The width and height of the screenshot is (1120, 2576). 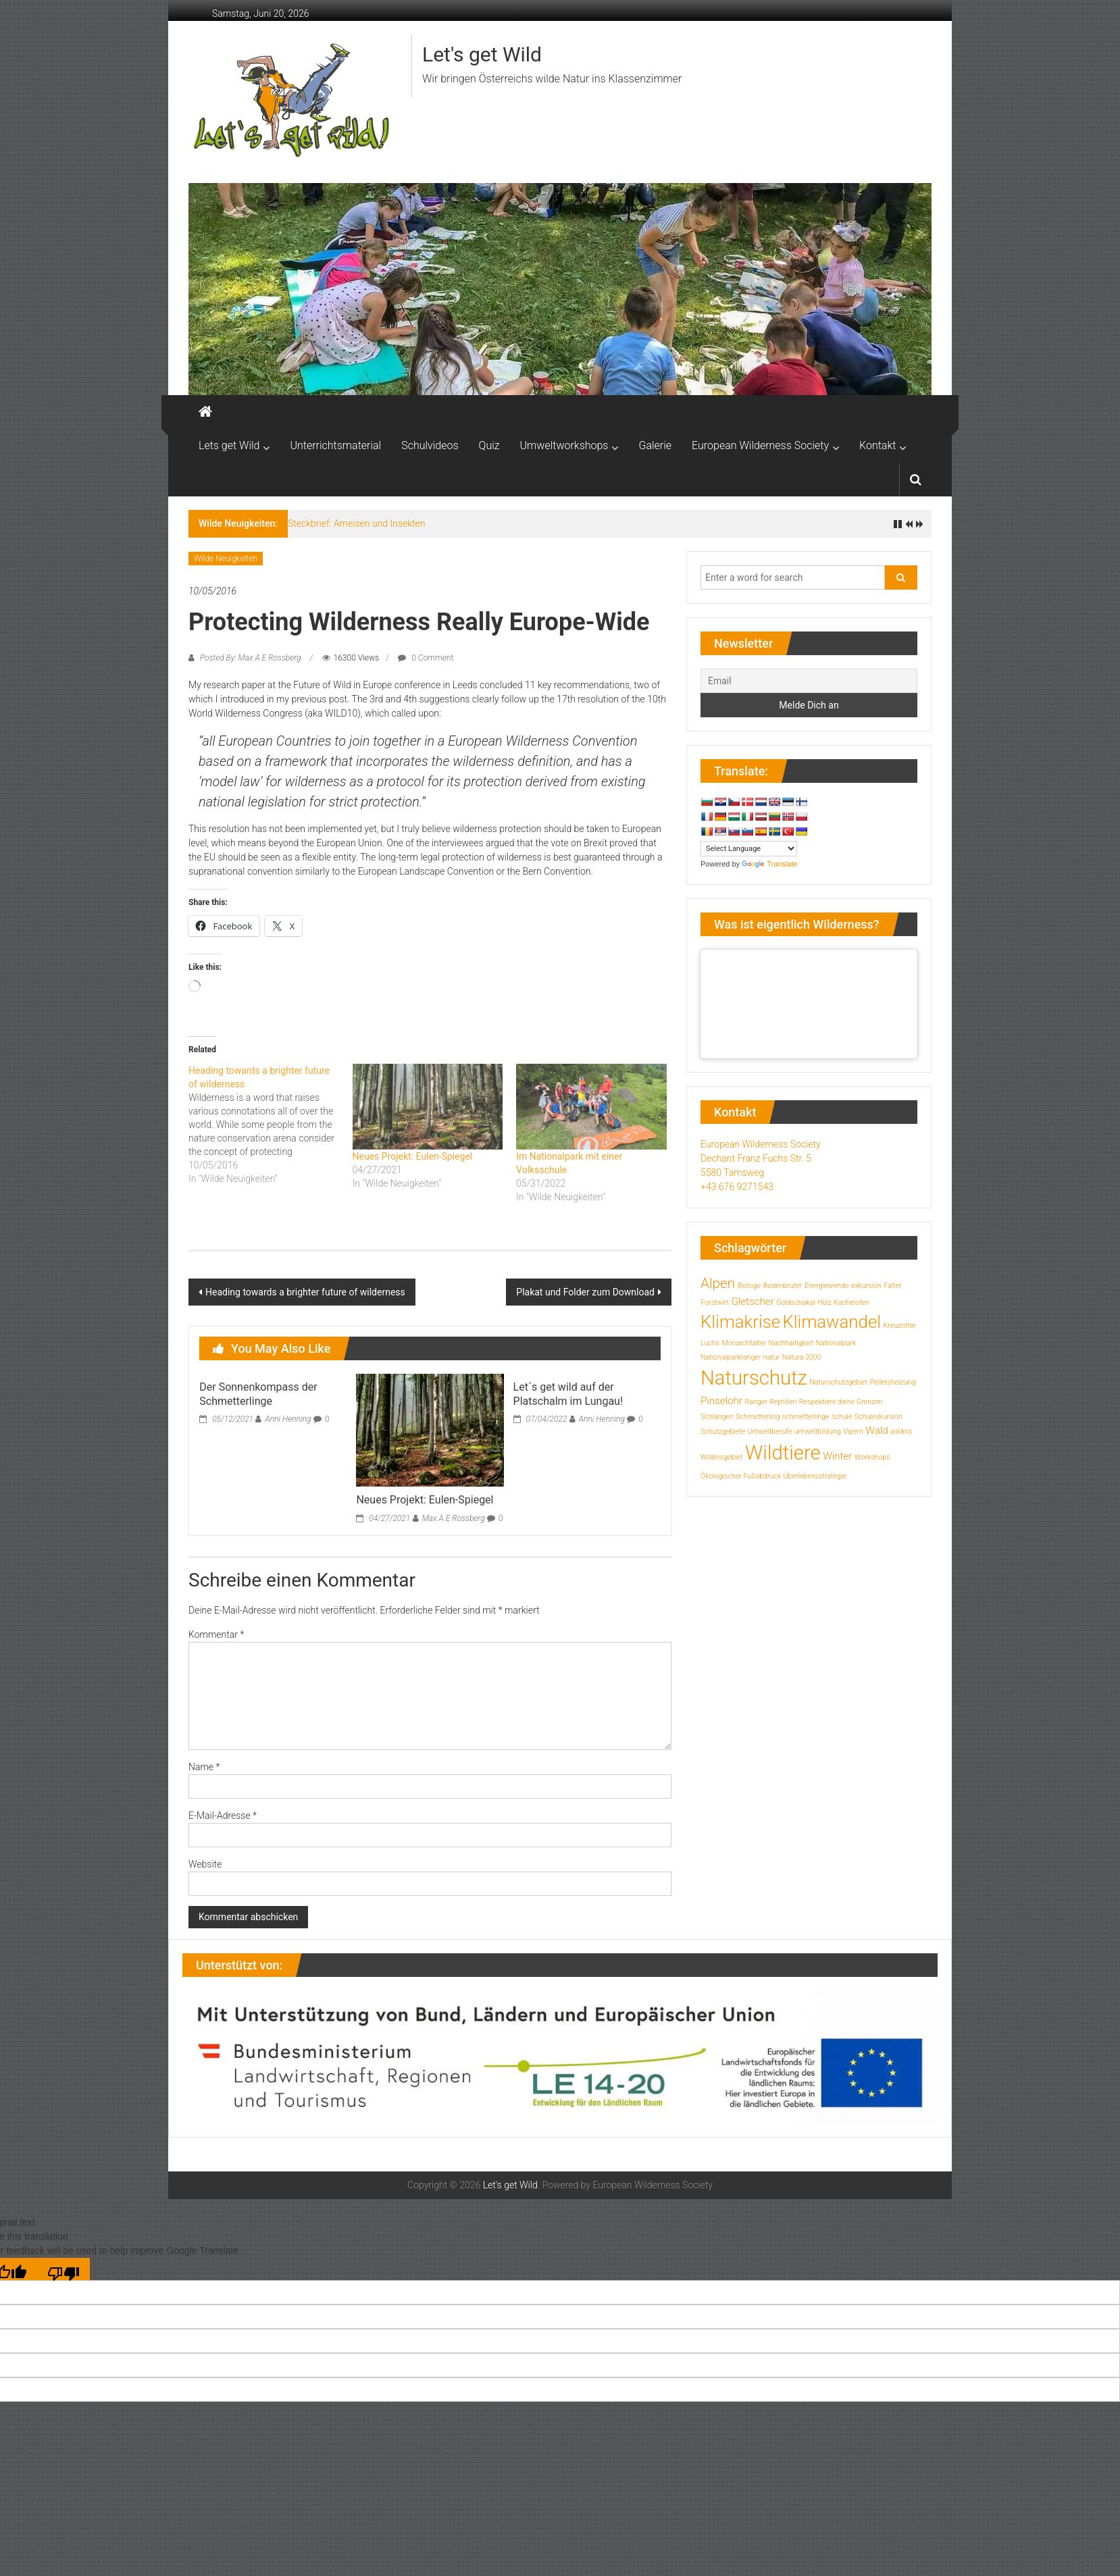 What do you see at coordinates (901, 1431) in the screenshot?
I see `wildnis [wildnis (1 Eintrag)]` at bounding box center [901, 1431].